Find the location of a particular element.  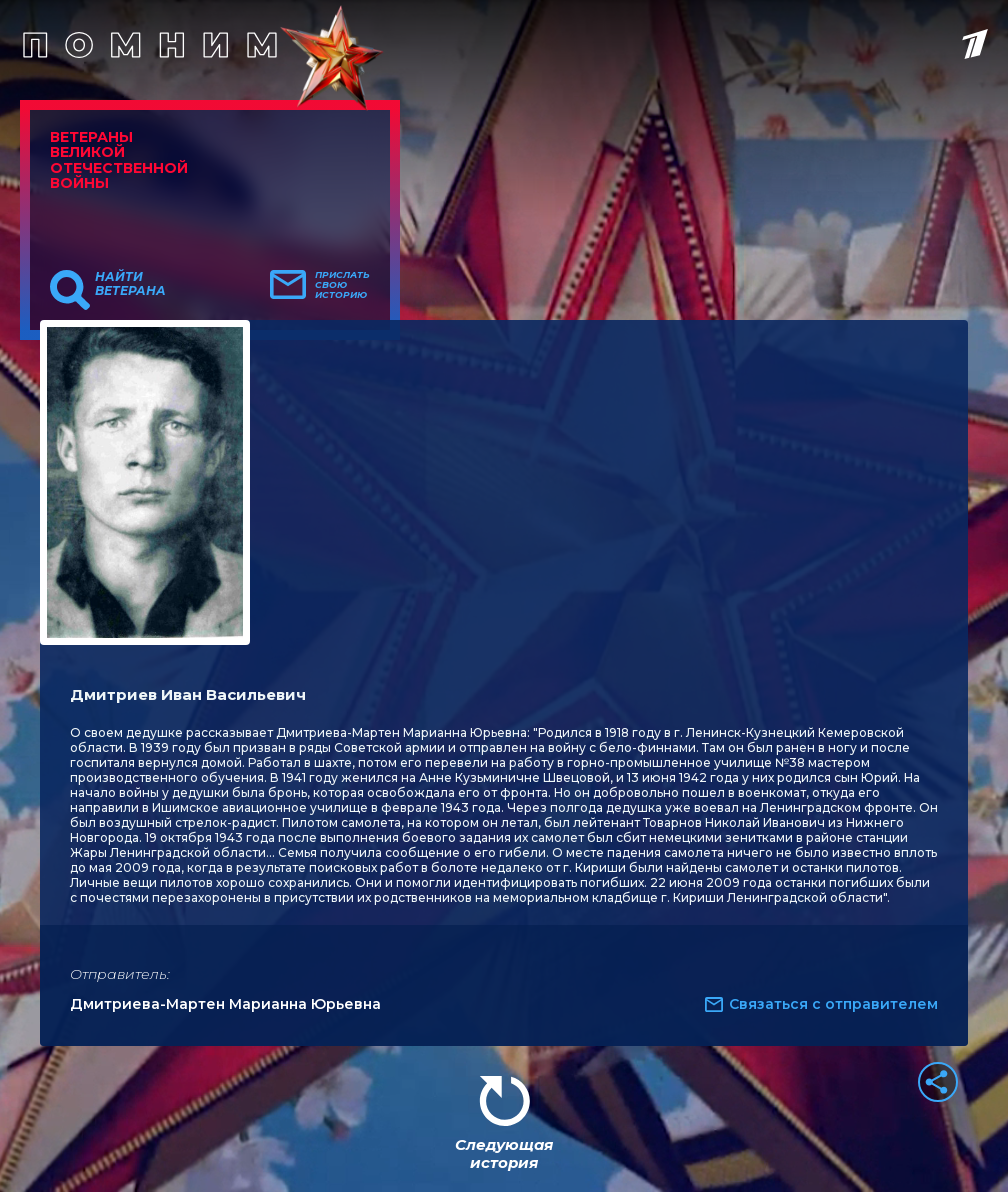

Связаться с отправителем is located at coordinates (833, 1004).